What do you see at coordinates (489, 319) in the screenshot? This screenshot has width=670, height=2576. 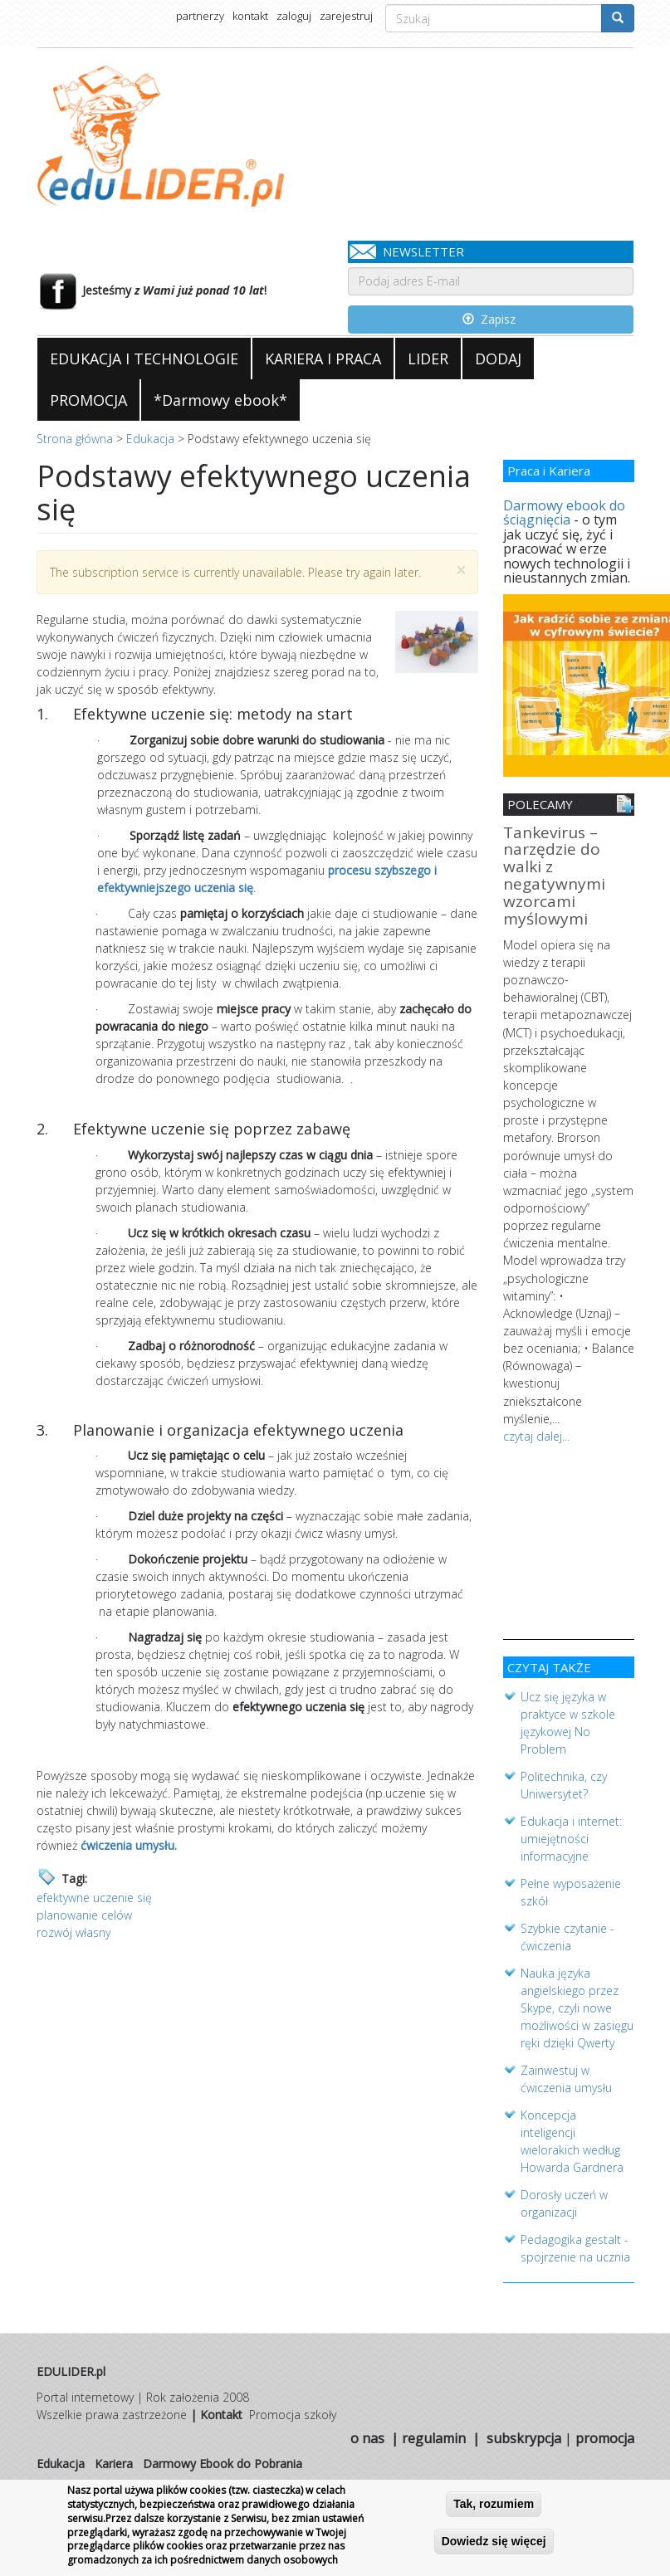 I see `Zapisz` at bounding box center [489, 319].